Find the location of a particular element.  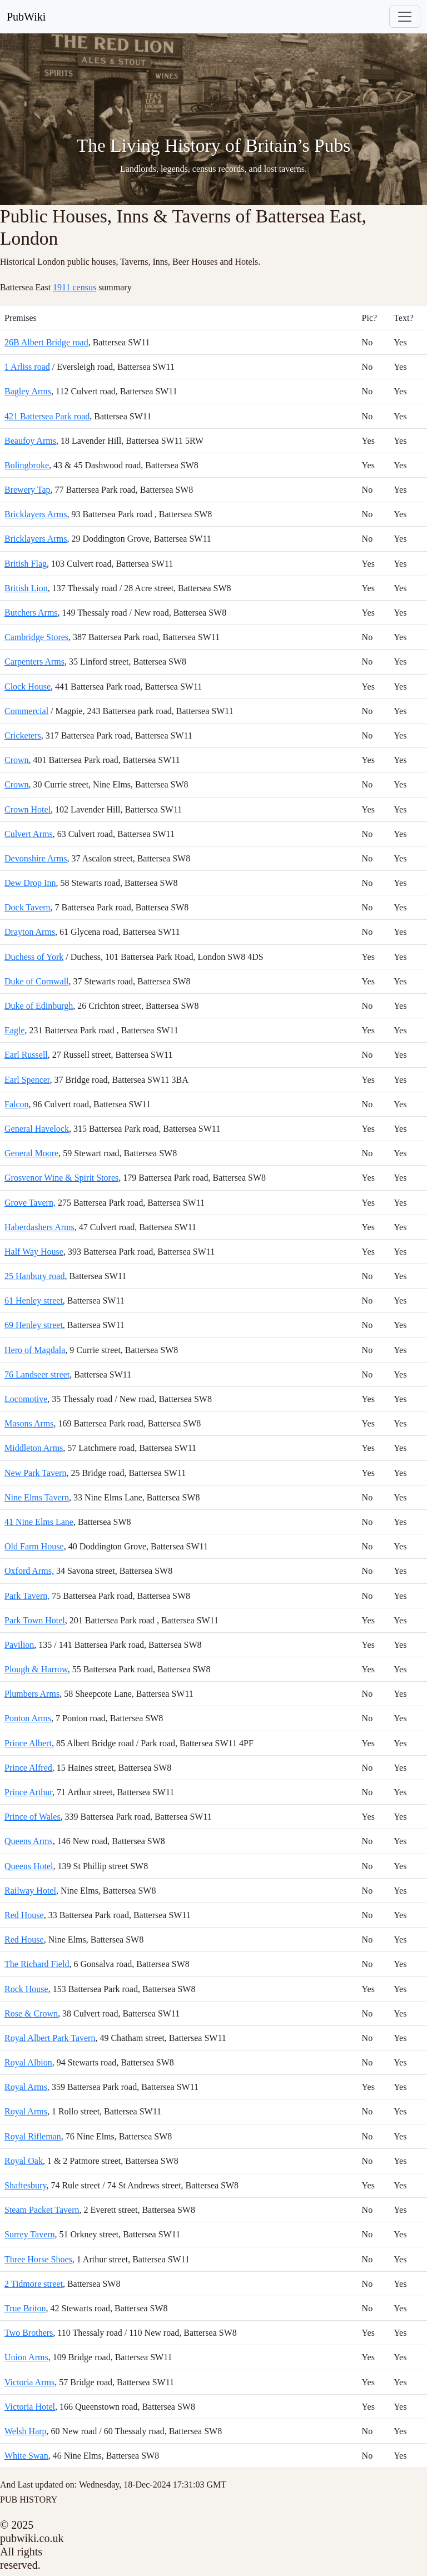

British Flag is located at coordinates (25, 563).